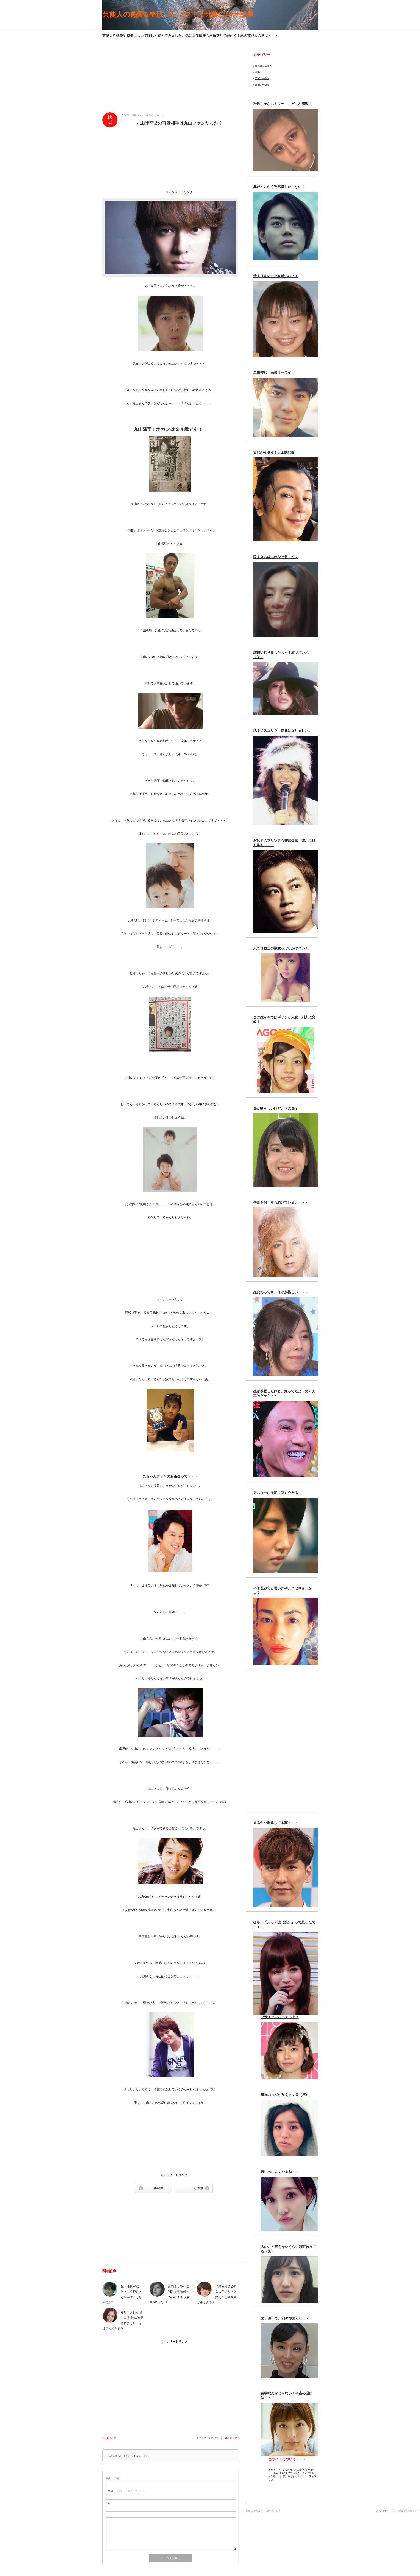 The image size is (420, 2576). Describe the element at coordinates (198, 2188) in the screenshot. I see `次の記事` at that location.